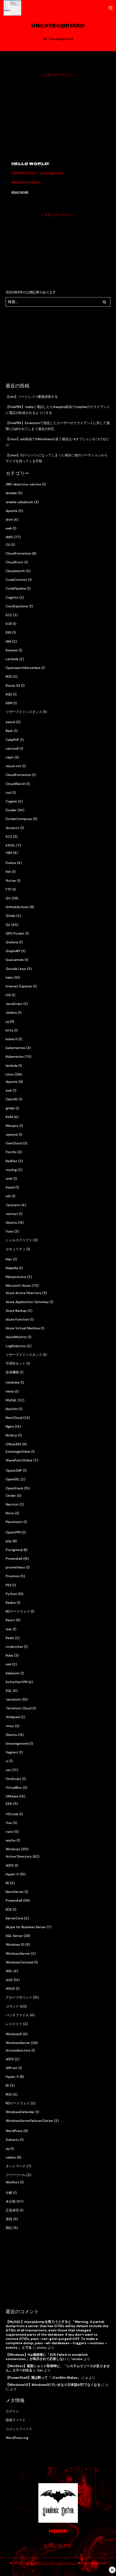  I want to click on Gitlab, so click(10, 916).